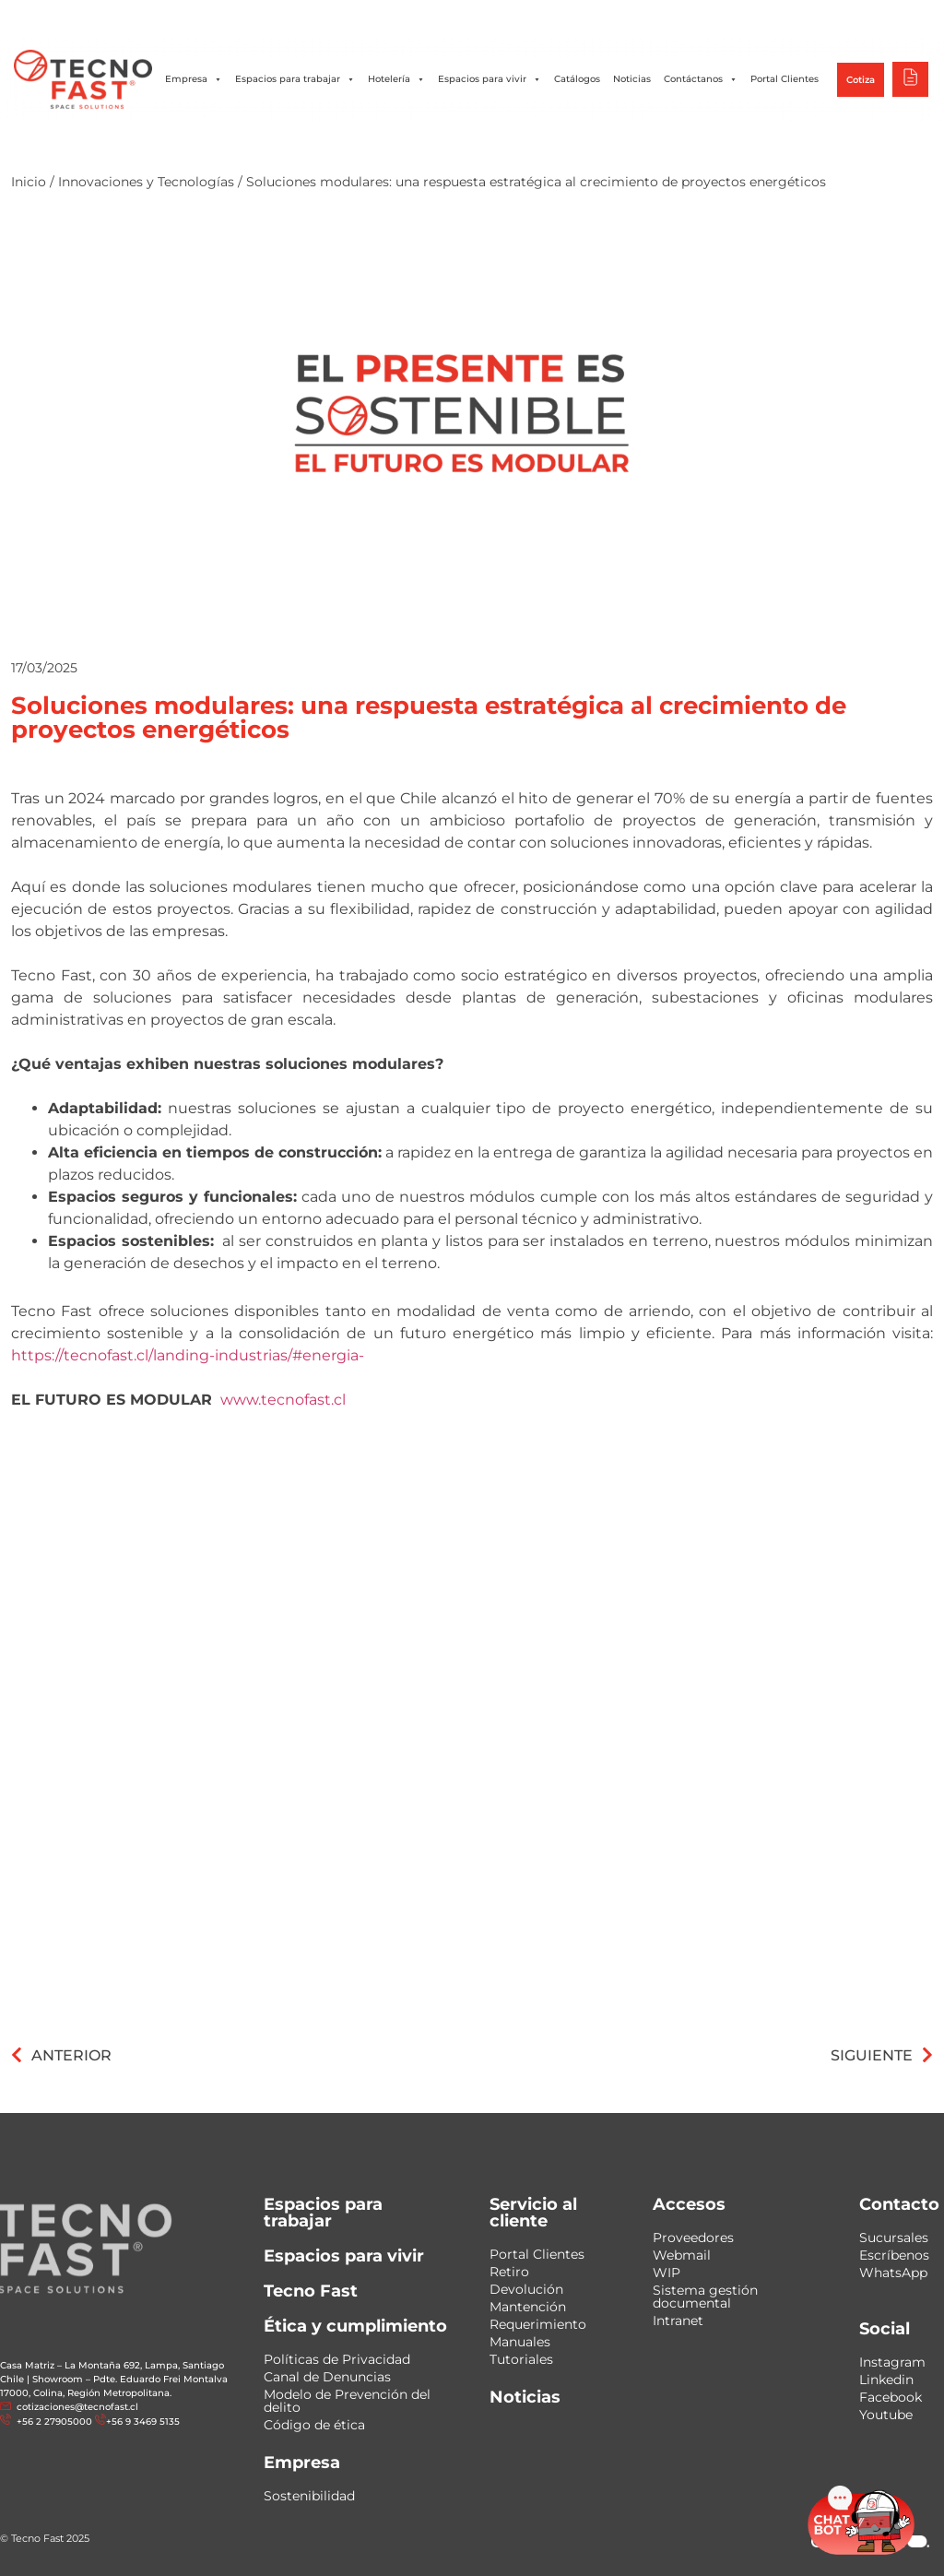 The width and height of the screenshot is (944, 2576). What do you see at coordinates (784, 79) in the screenshot?
I see `Portal Clientes` at bounding box center [784, 79].